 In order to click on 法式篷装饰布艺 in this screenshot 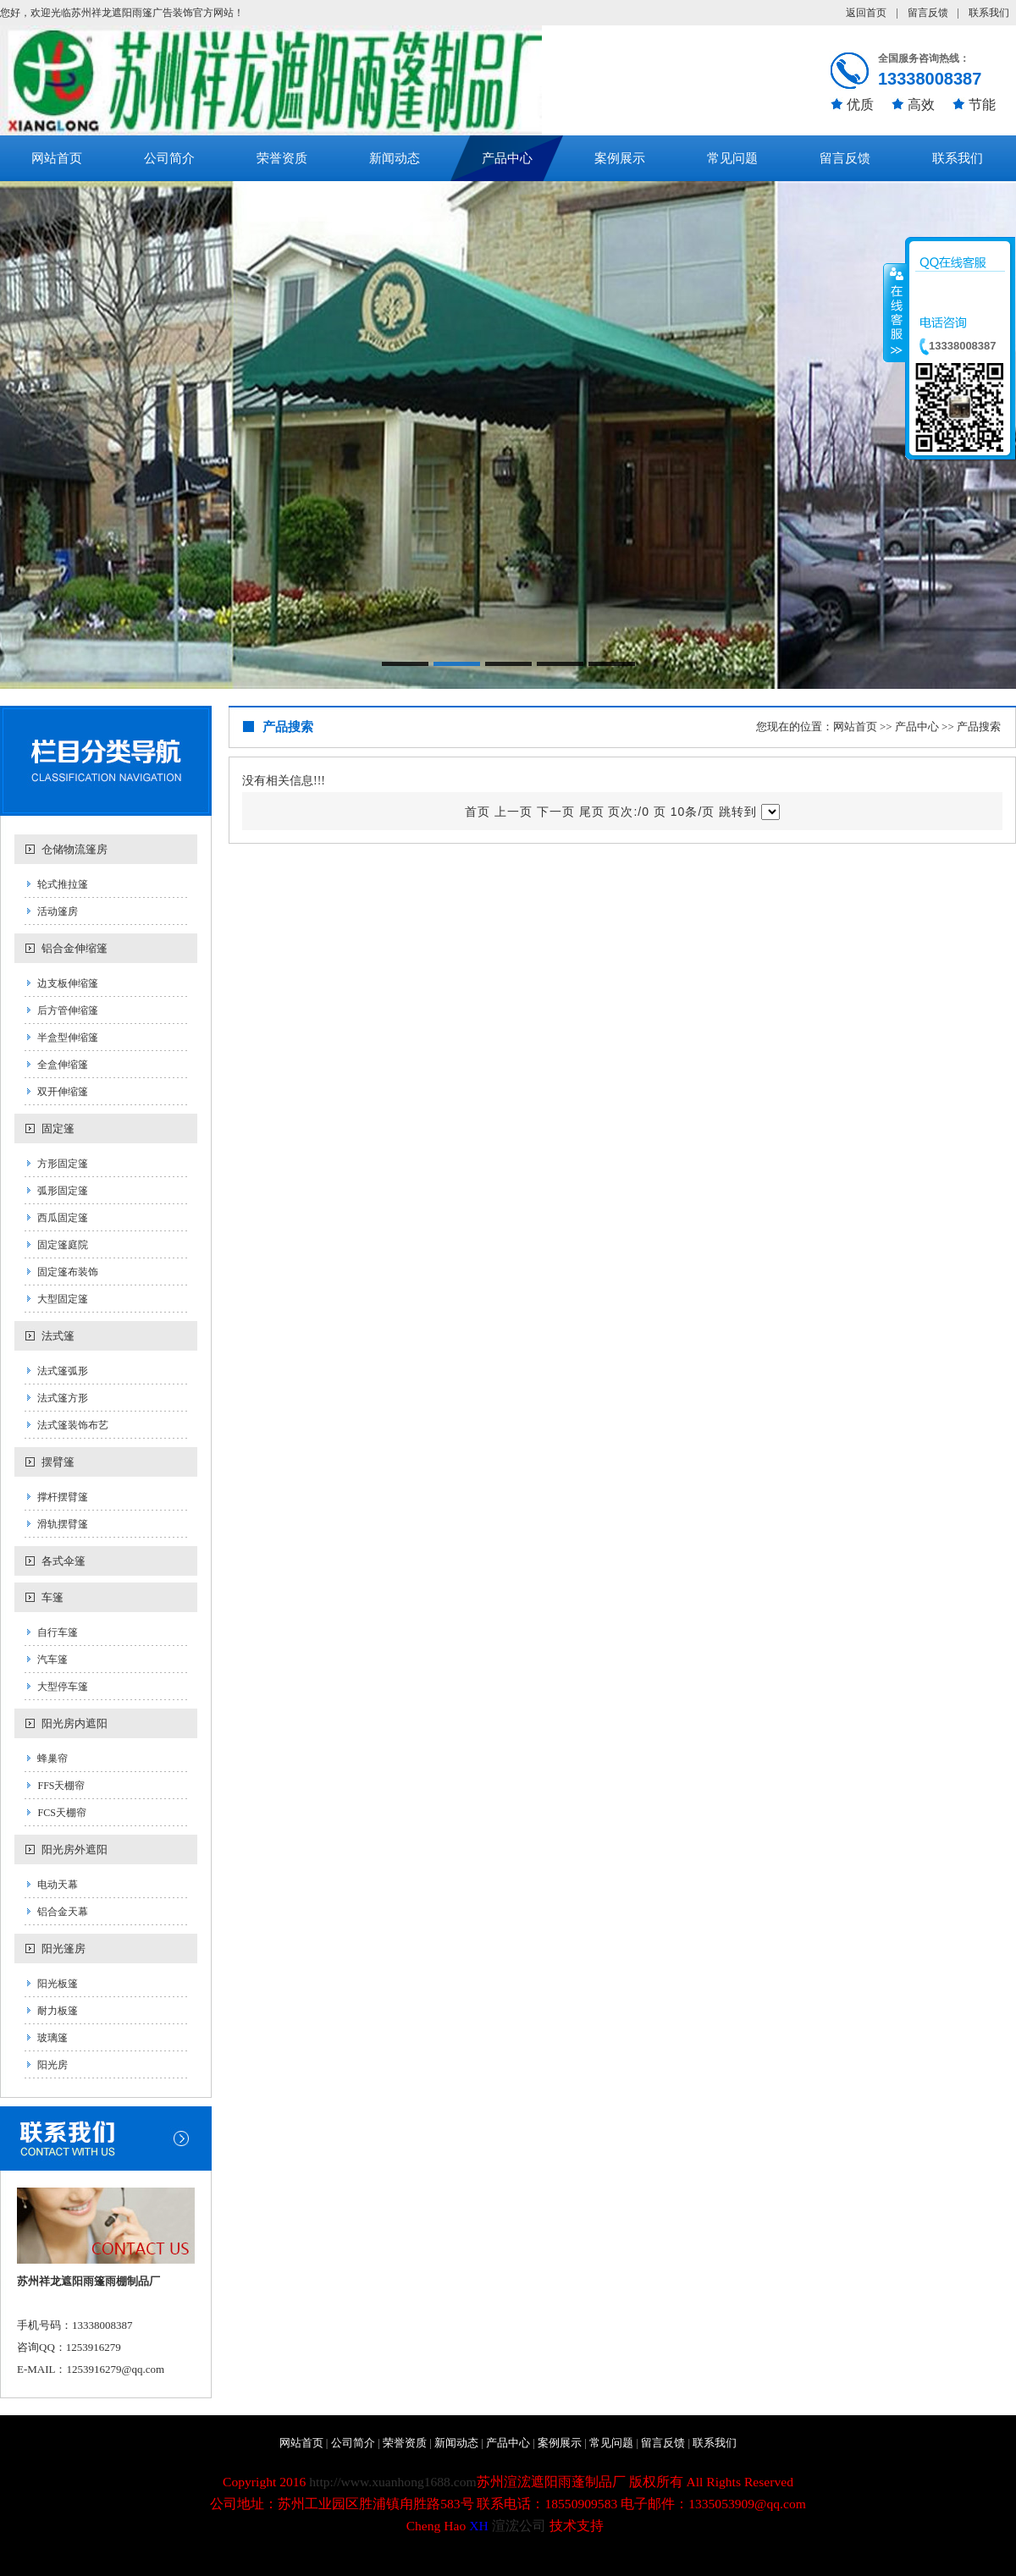, I will do `click(72, 1425)`.